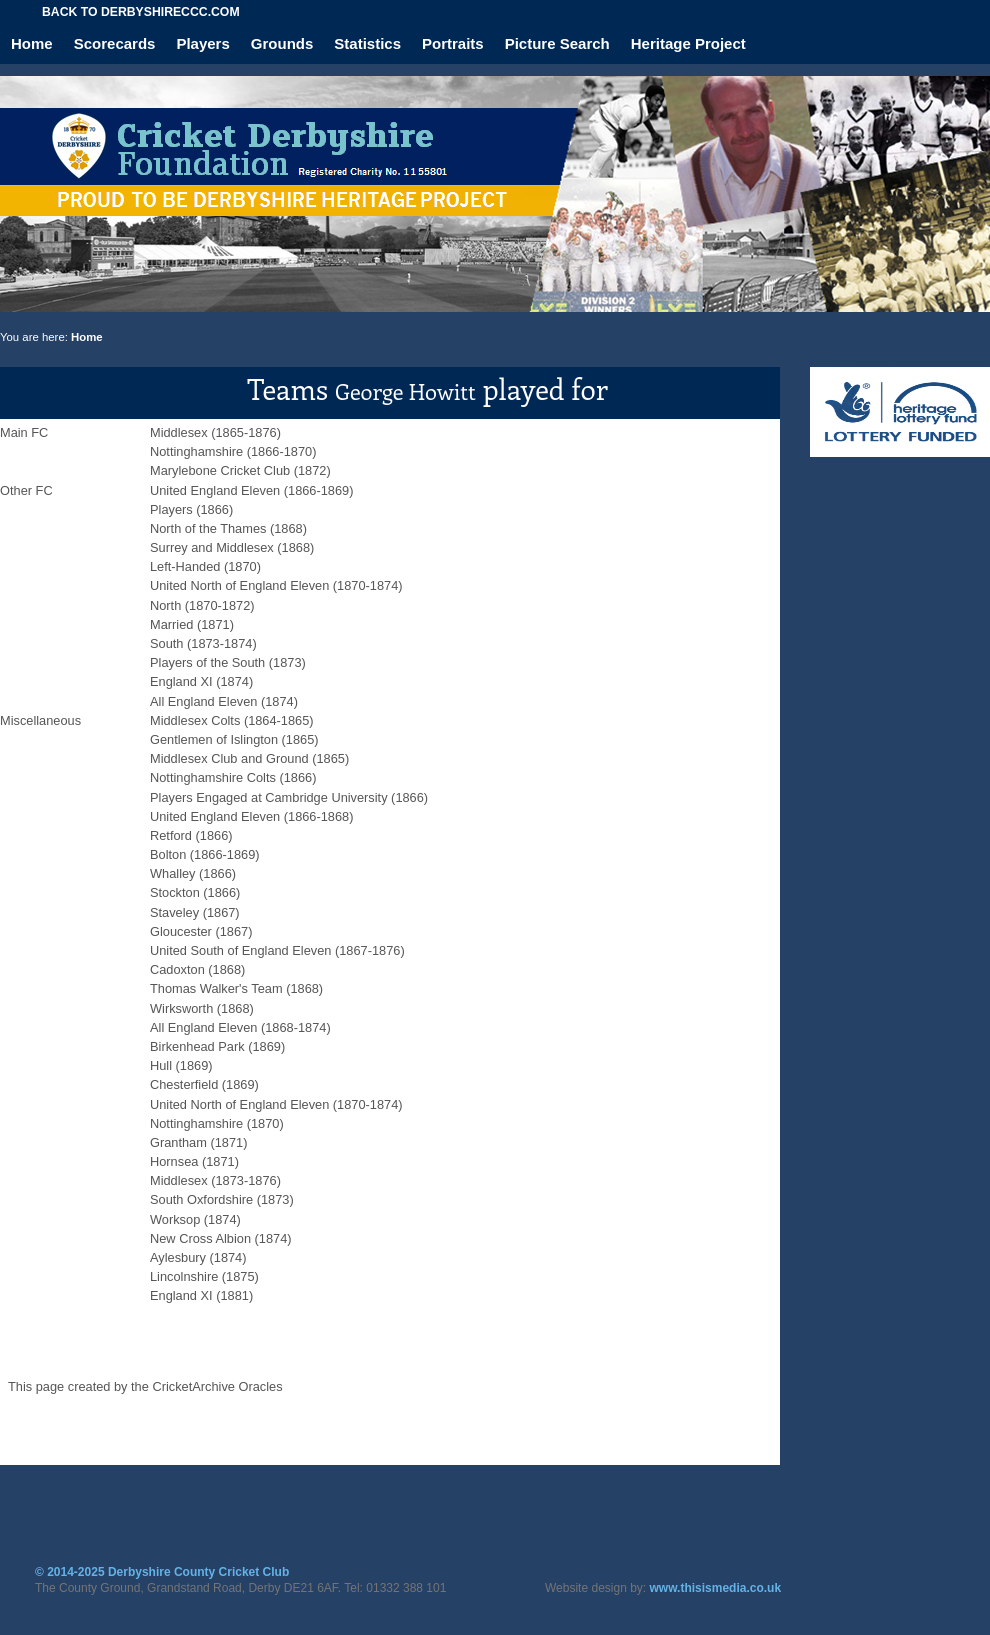 The width and height of the screenshot is (990, 1635). What do you see at coordinates (716, 1588) in the screenshot?
I see `www.thisismedia.co.uk` at bounding box center [716, 1588].